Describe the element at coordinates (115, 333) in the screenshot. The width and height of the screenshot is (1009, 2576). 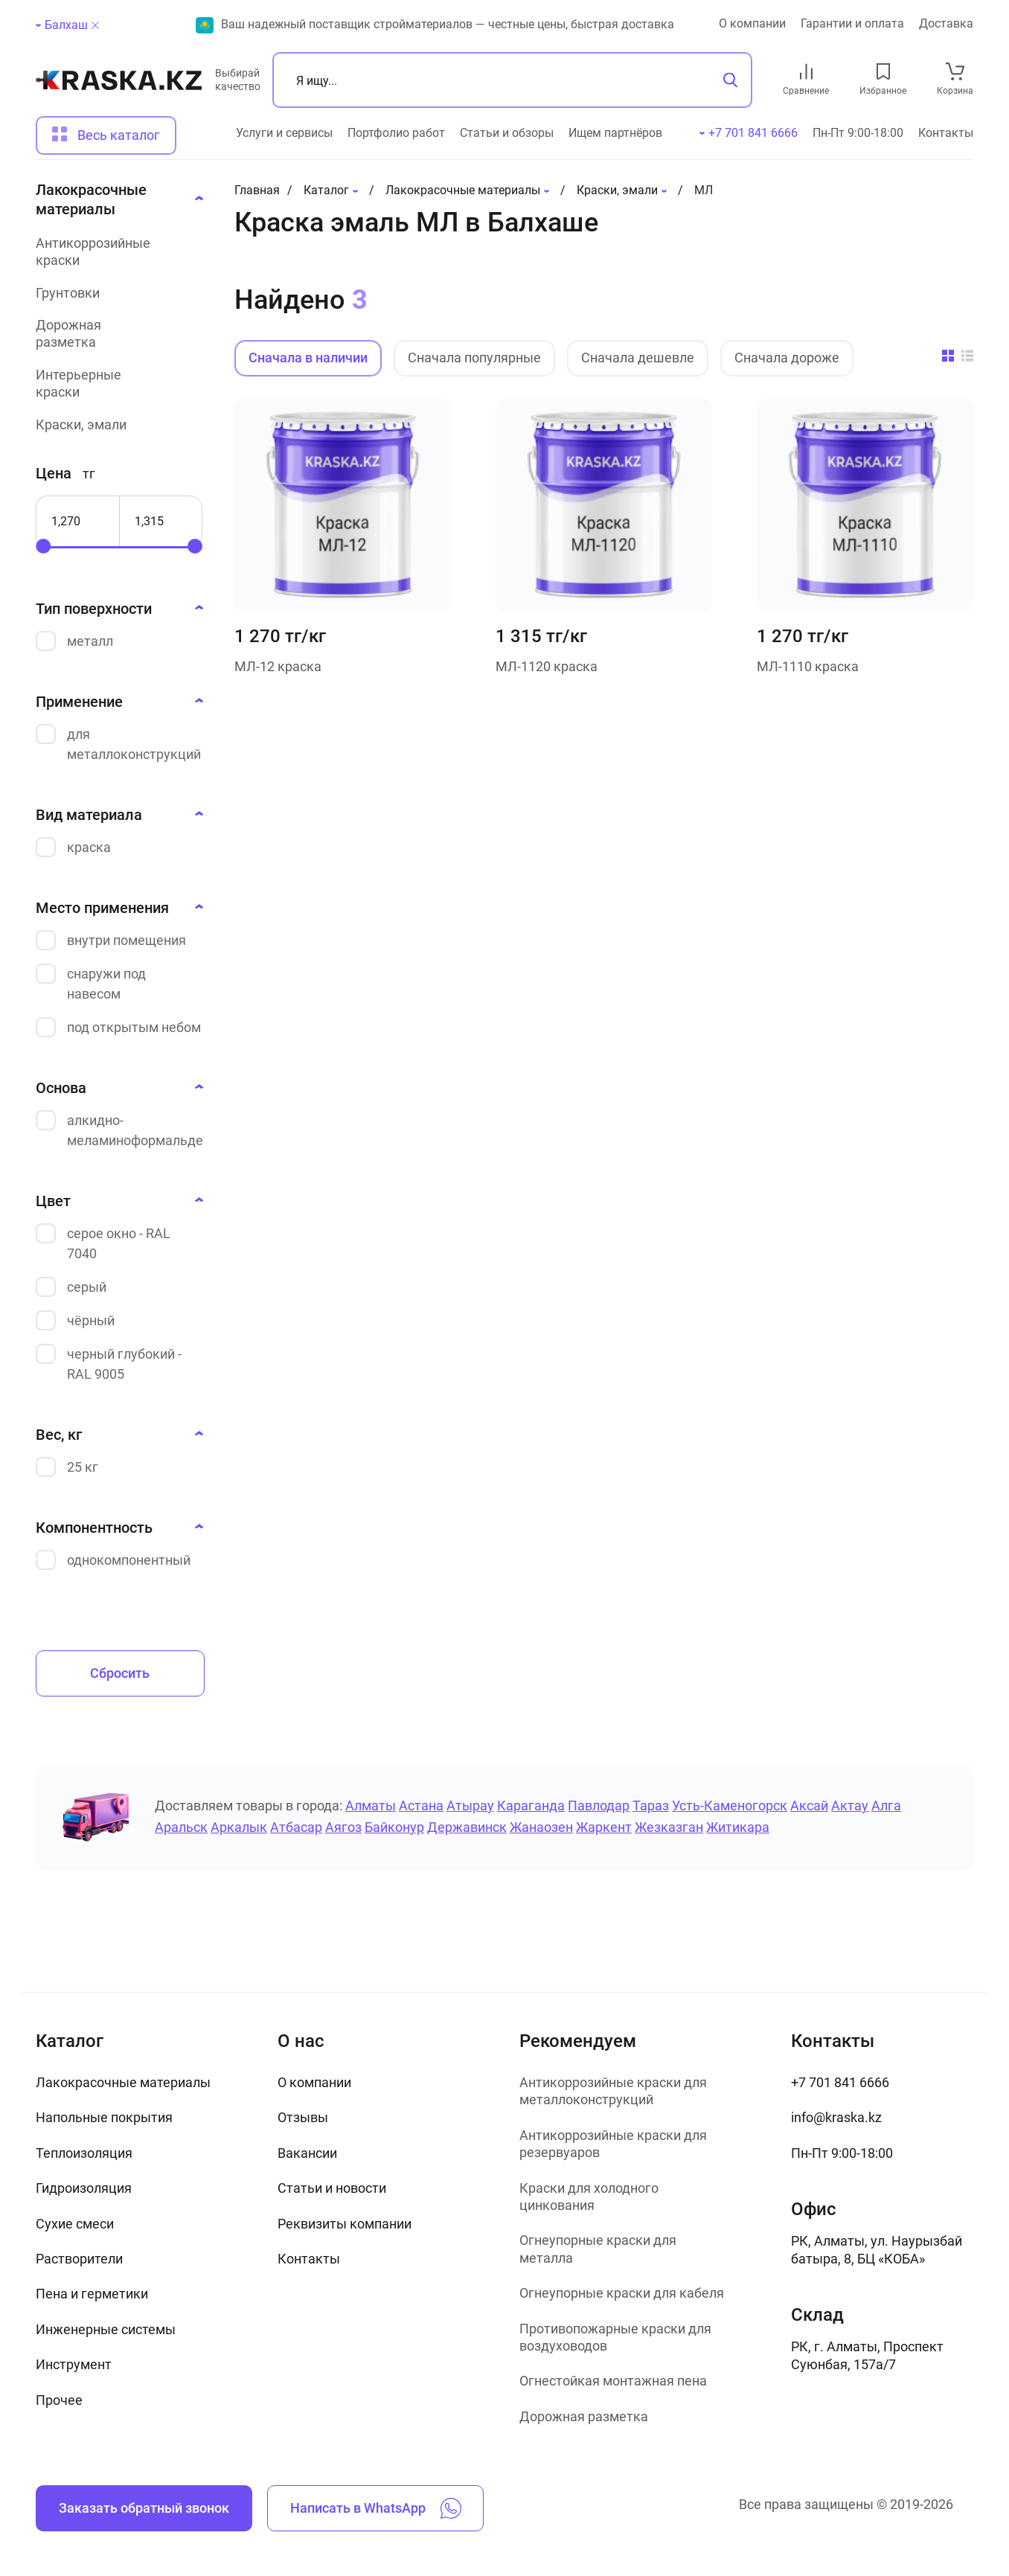
I see `[Дорожная разметка]` at that location.